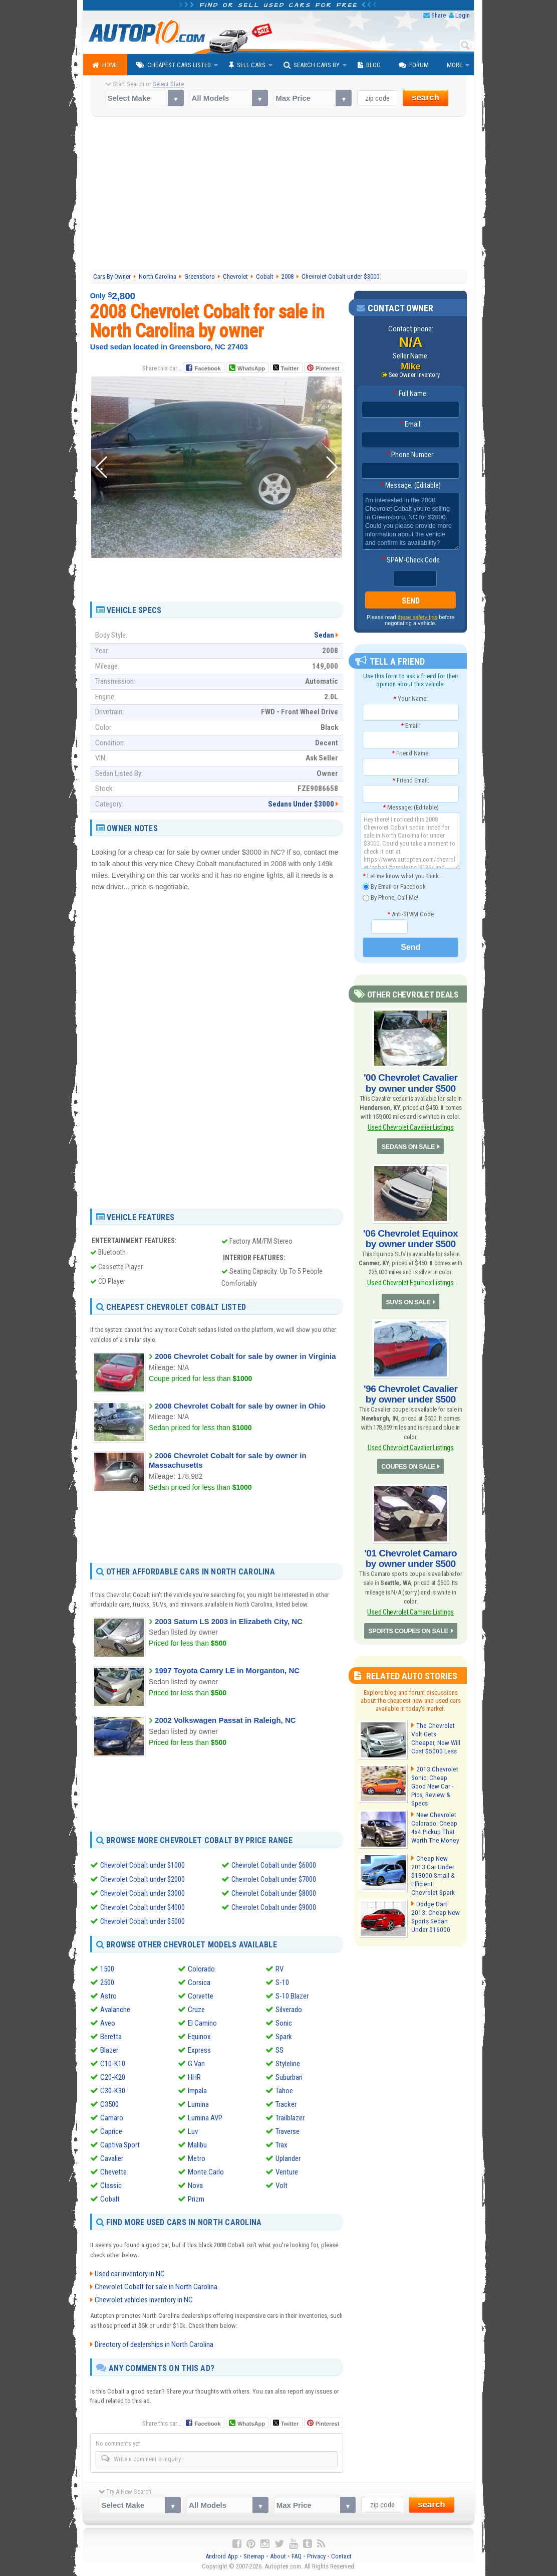  Describe the element at coordinates (143, 1893) in the screenshot. I see `Chevrolet Cobalt under $3000` at that location.